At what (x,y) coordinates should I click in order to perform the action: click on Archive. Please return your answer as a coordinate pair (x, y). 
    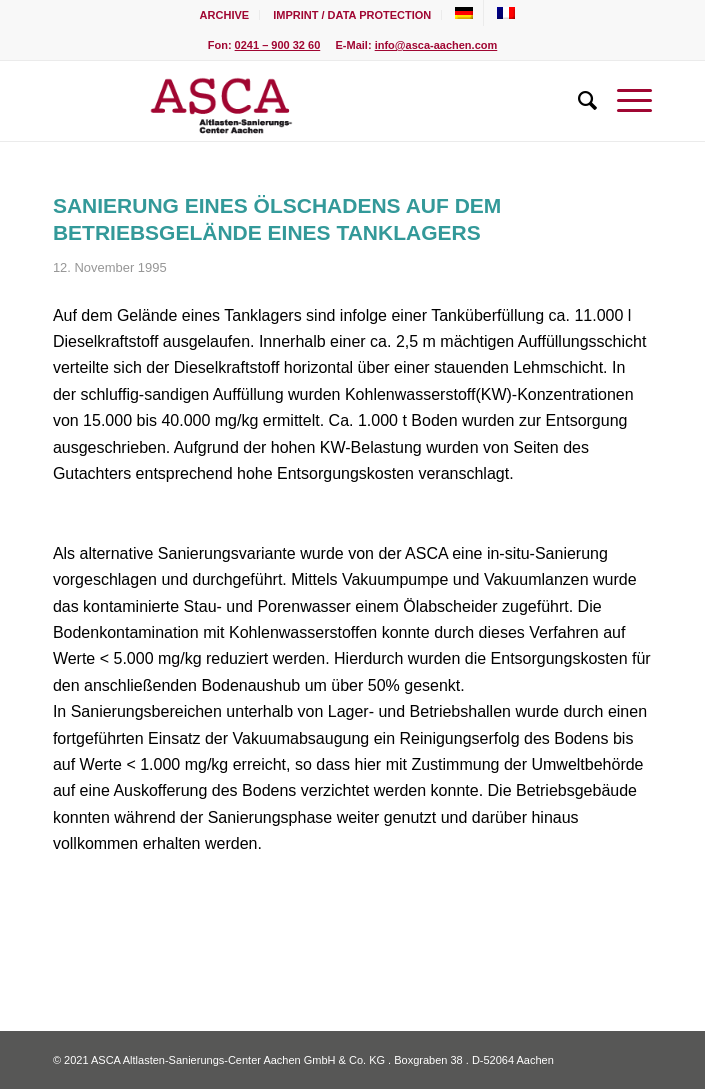
    Looking at the image, I should click on (225, 15).